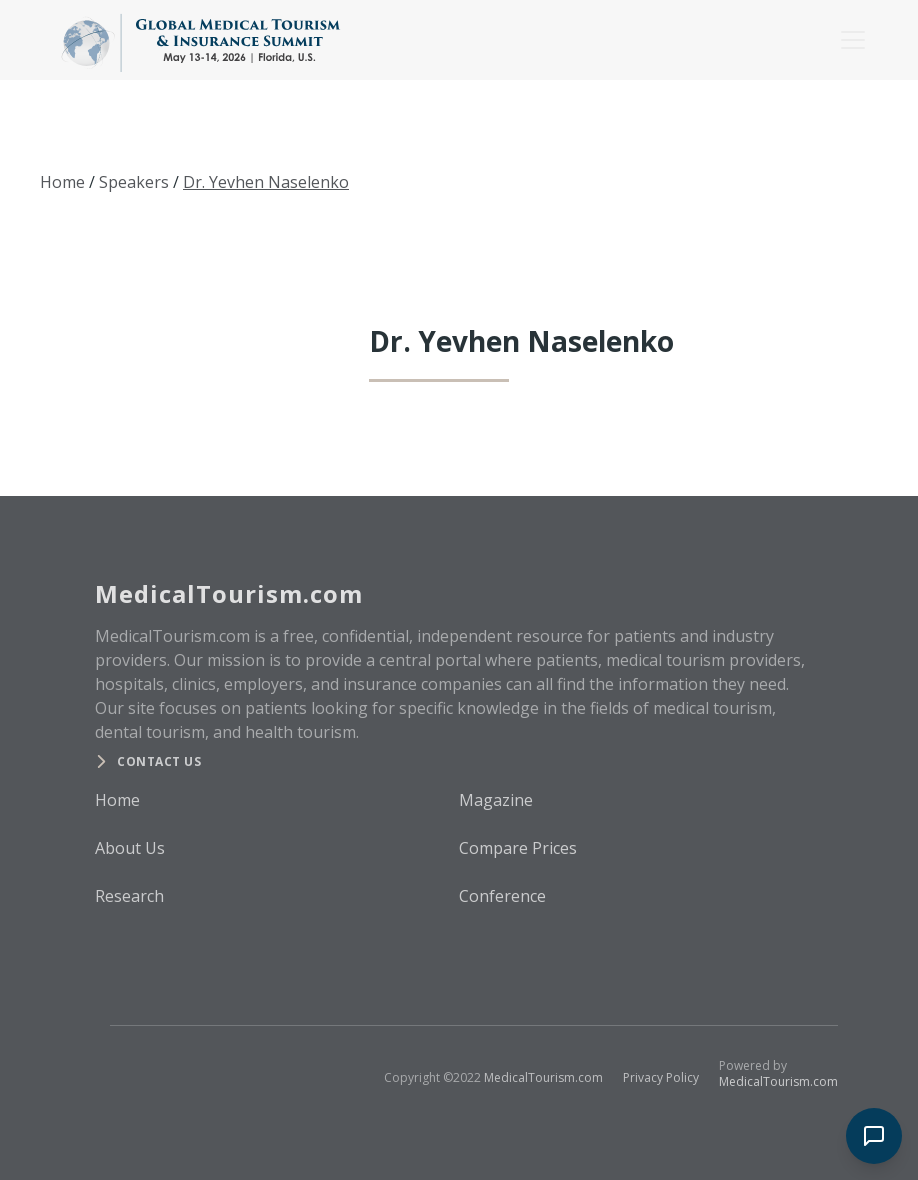 This screenshot has height=1180, width=918. What do you see at coordinates (62, 182) in the screenshot?
I see `Home` at bounding box center [62, 182].